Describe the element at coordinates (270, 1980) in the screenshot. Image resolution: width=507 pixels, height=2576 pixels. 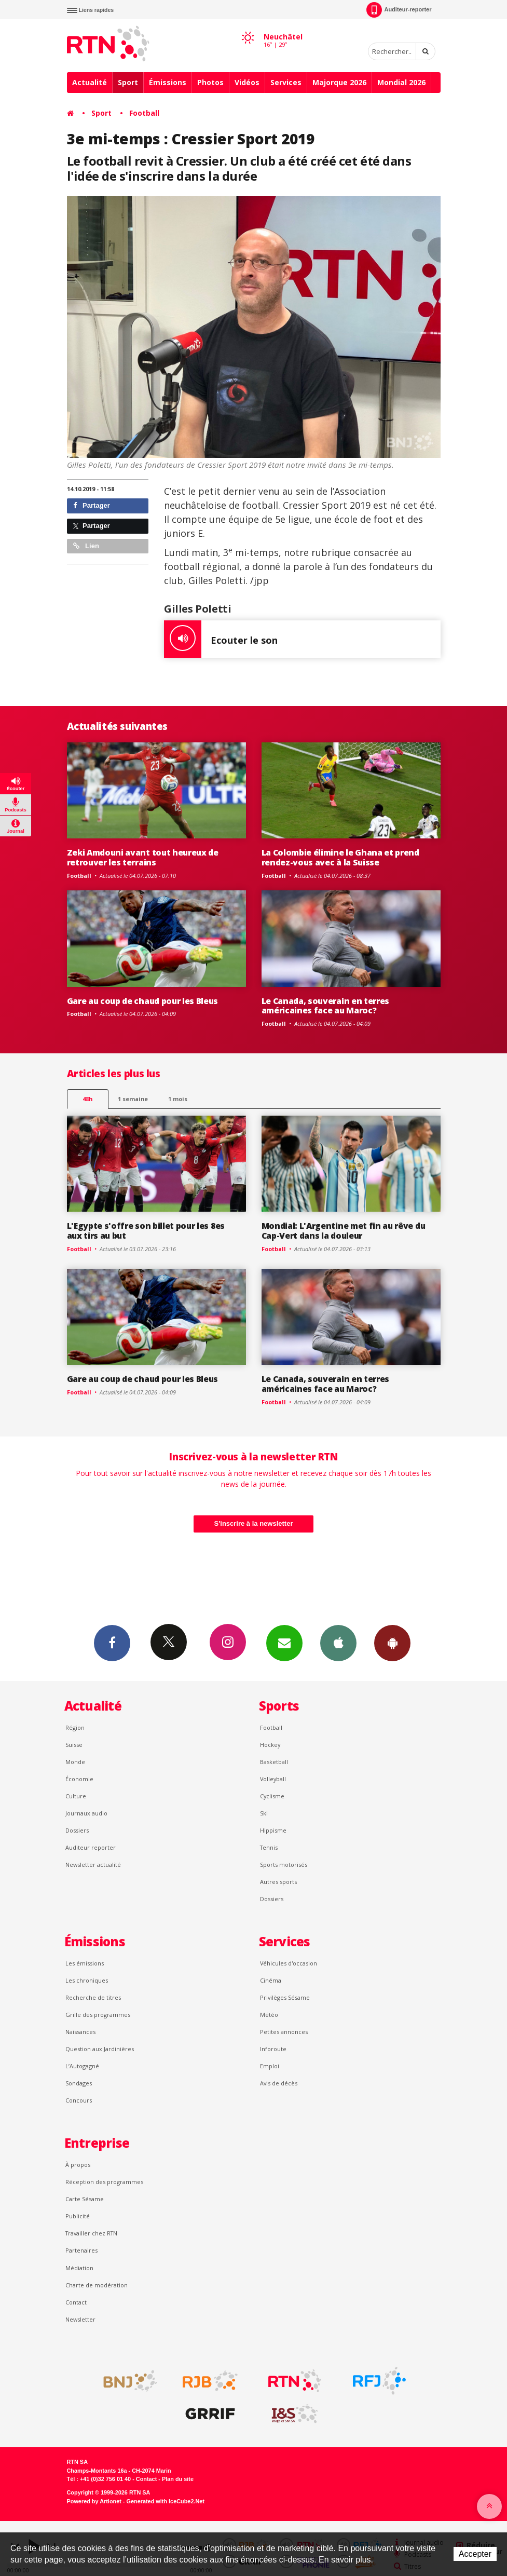
I see `Cinéma` at that location.